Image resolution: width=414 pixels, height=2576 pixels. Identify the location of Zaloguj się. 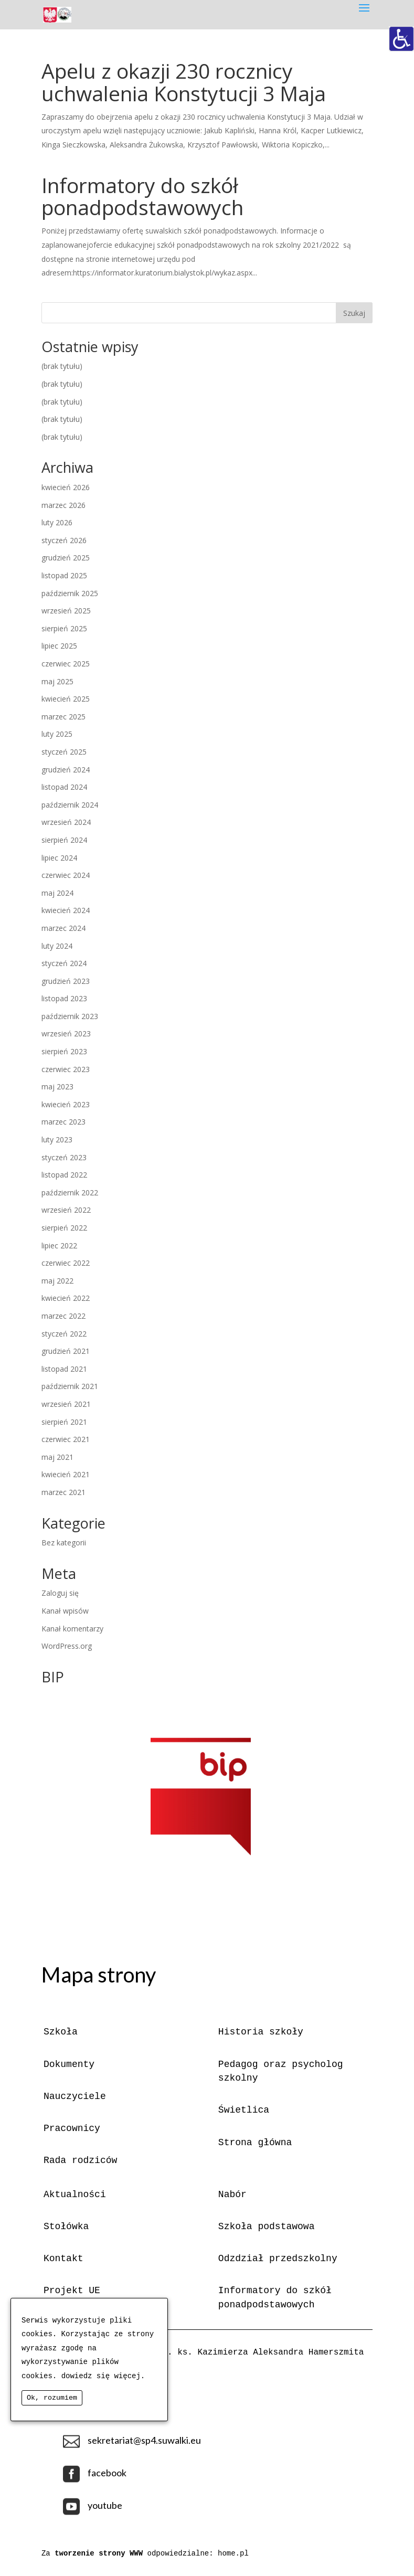
(60, 1593).